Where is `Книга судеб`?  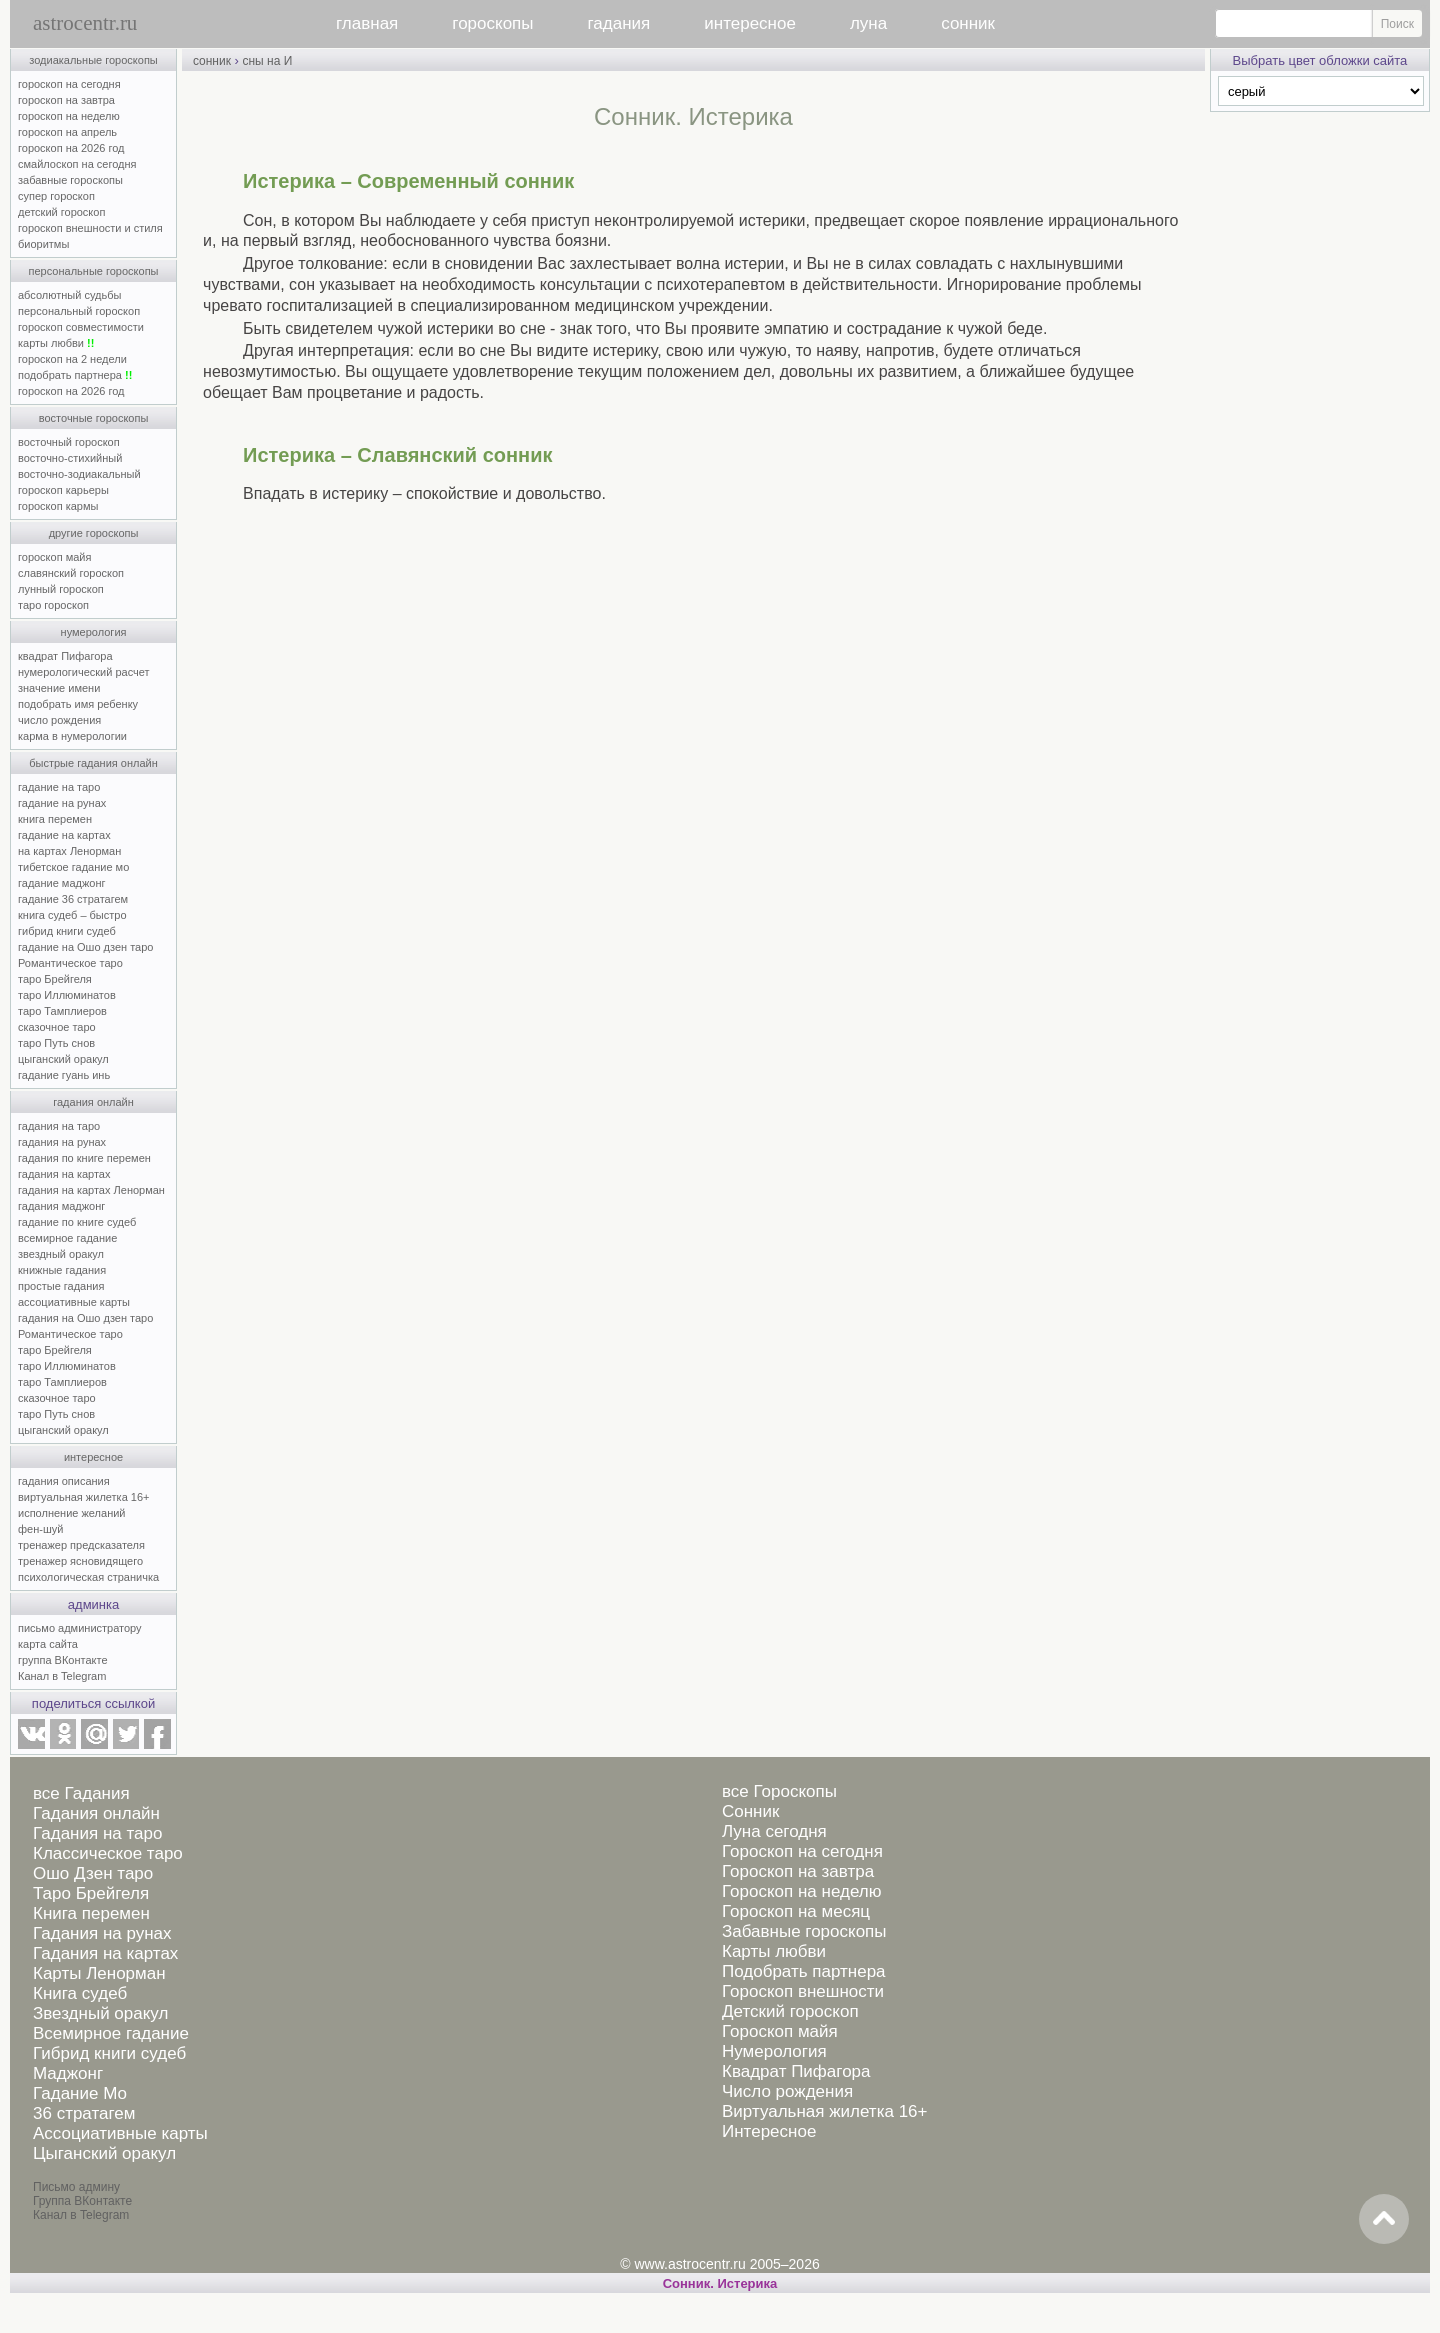 Книга судеб is located at coordinates (80, 1993).